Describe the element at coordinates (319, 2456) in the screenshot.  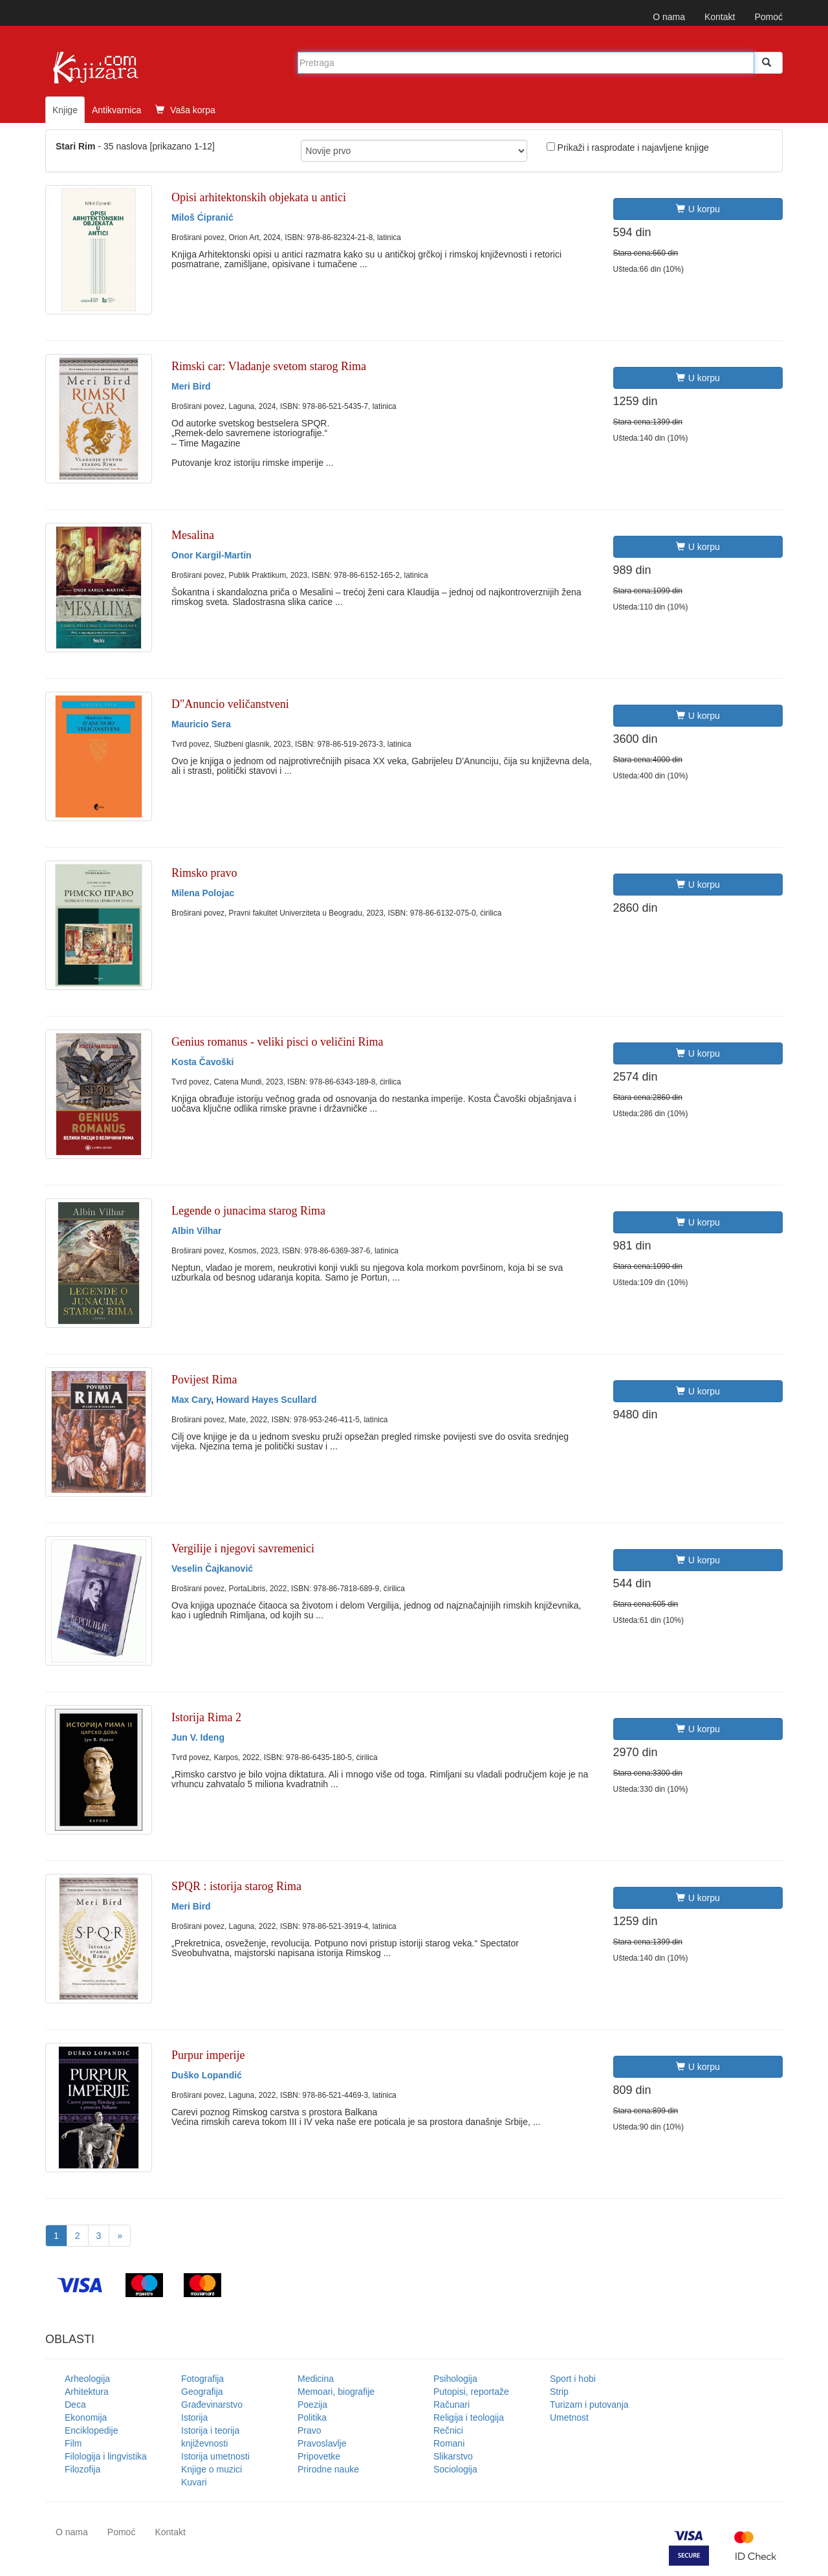
I see `Pripovetke` at that location.